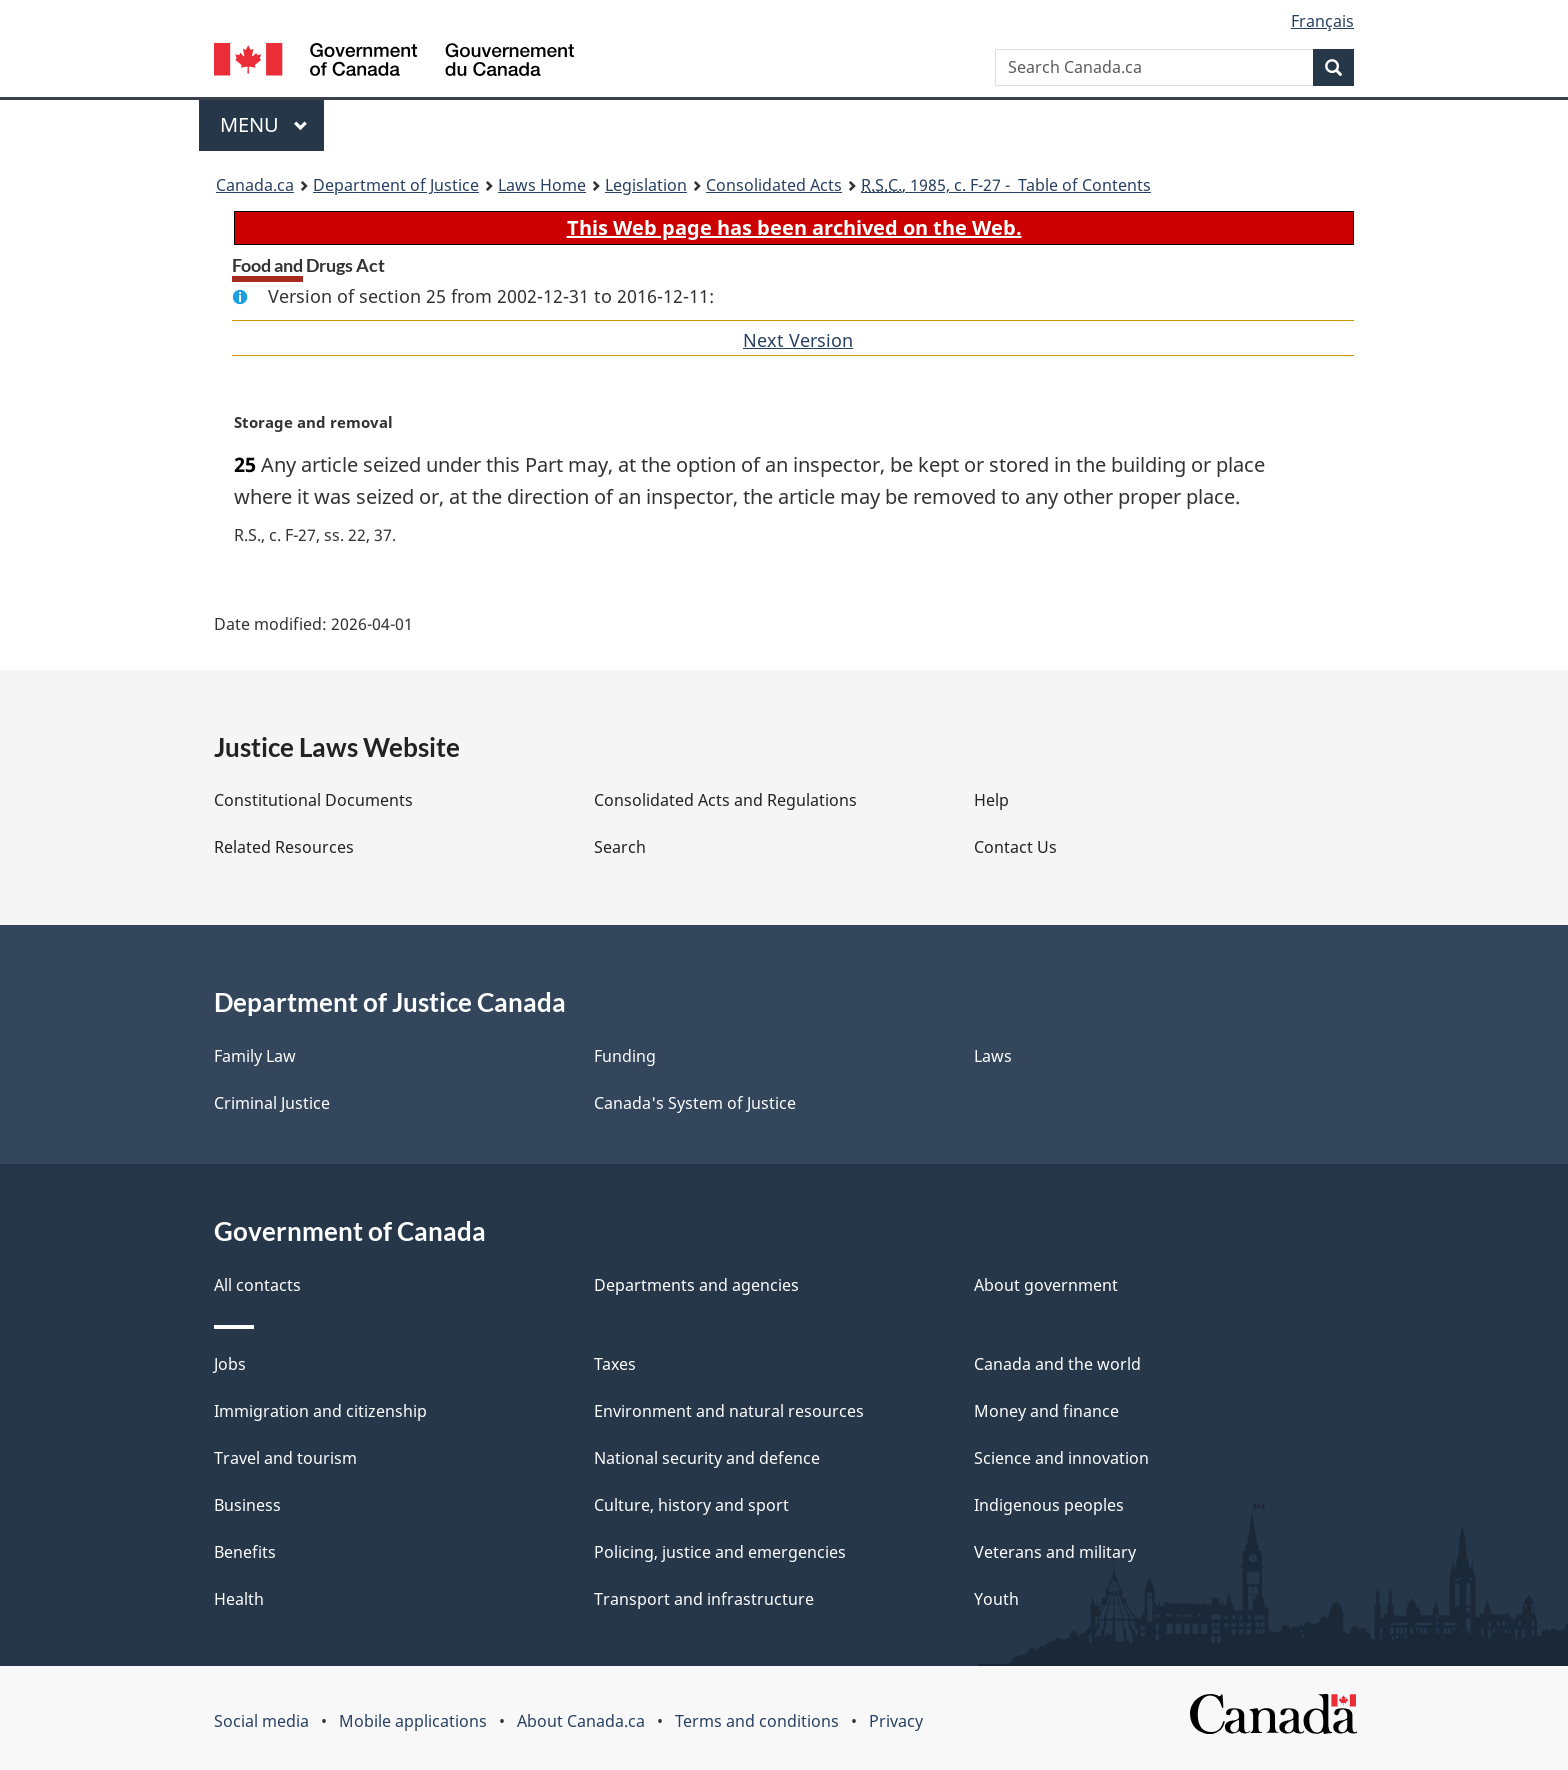 This screenshot has height=1770, width=1568. What do you see at coordinates (691, 1505) in the screenshot?
I see `Culture, history and sport` at bounding box center [691, 1505].